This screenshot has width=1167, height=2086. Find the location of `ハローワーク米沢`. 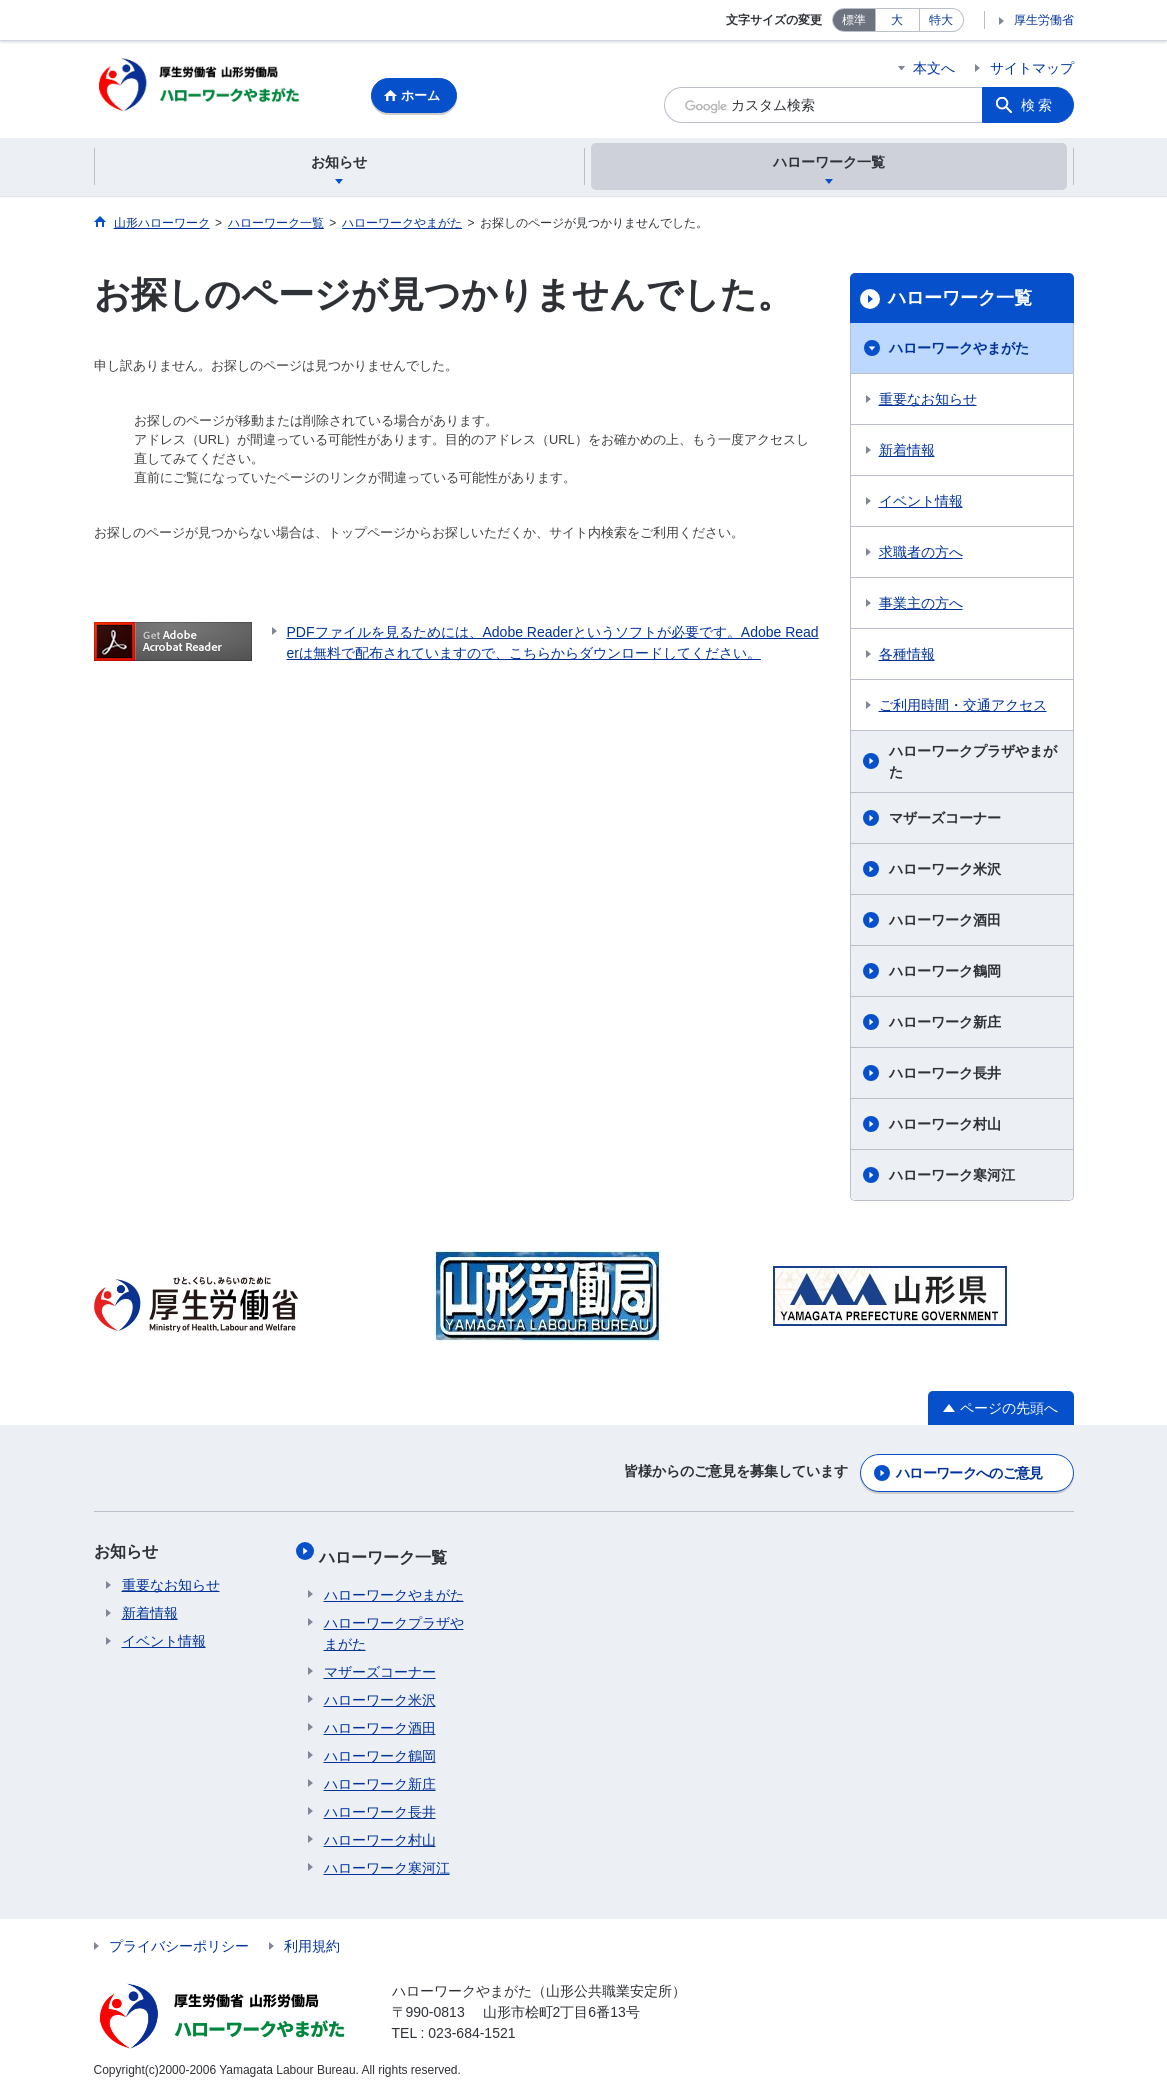

ハローワーク米沢 is located at coordinates (945, 872).